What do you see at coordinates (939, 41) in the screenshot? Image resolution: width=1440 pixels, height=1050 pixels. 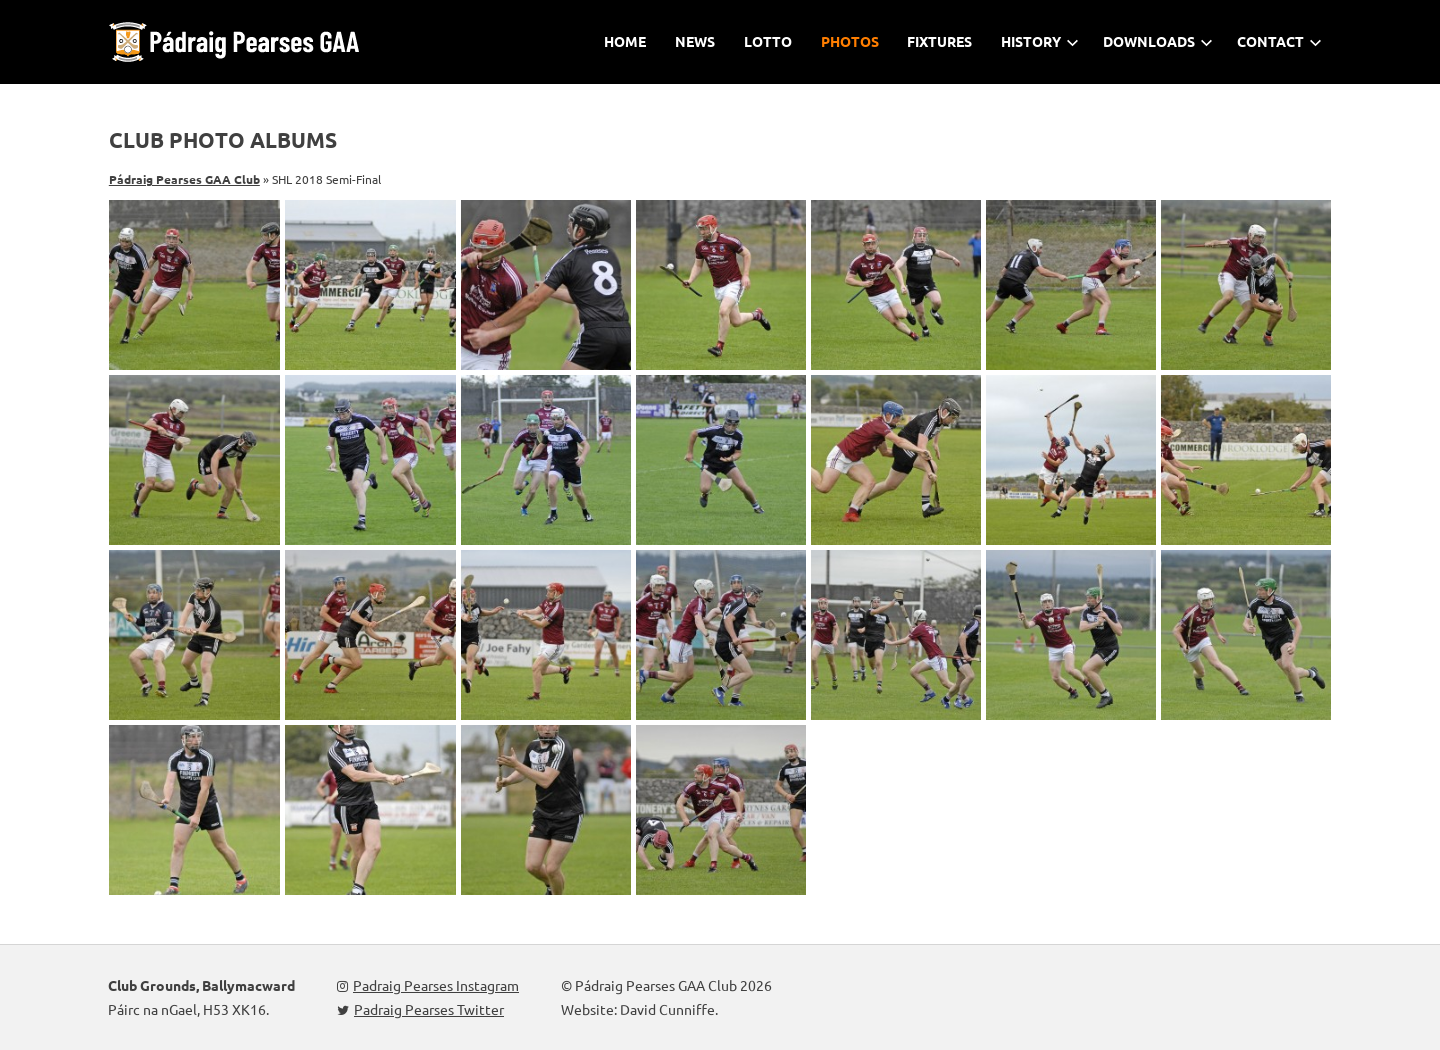 I see `Fixtures` at bounding box center [939, 41].